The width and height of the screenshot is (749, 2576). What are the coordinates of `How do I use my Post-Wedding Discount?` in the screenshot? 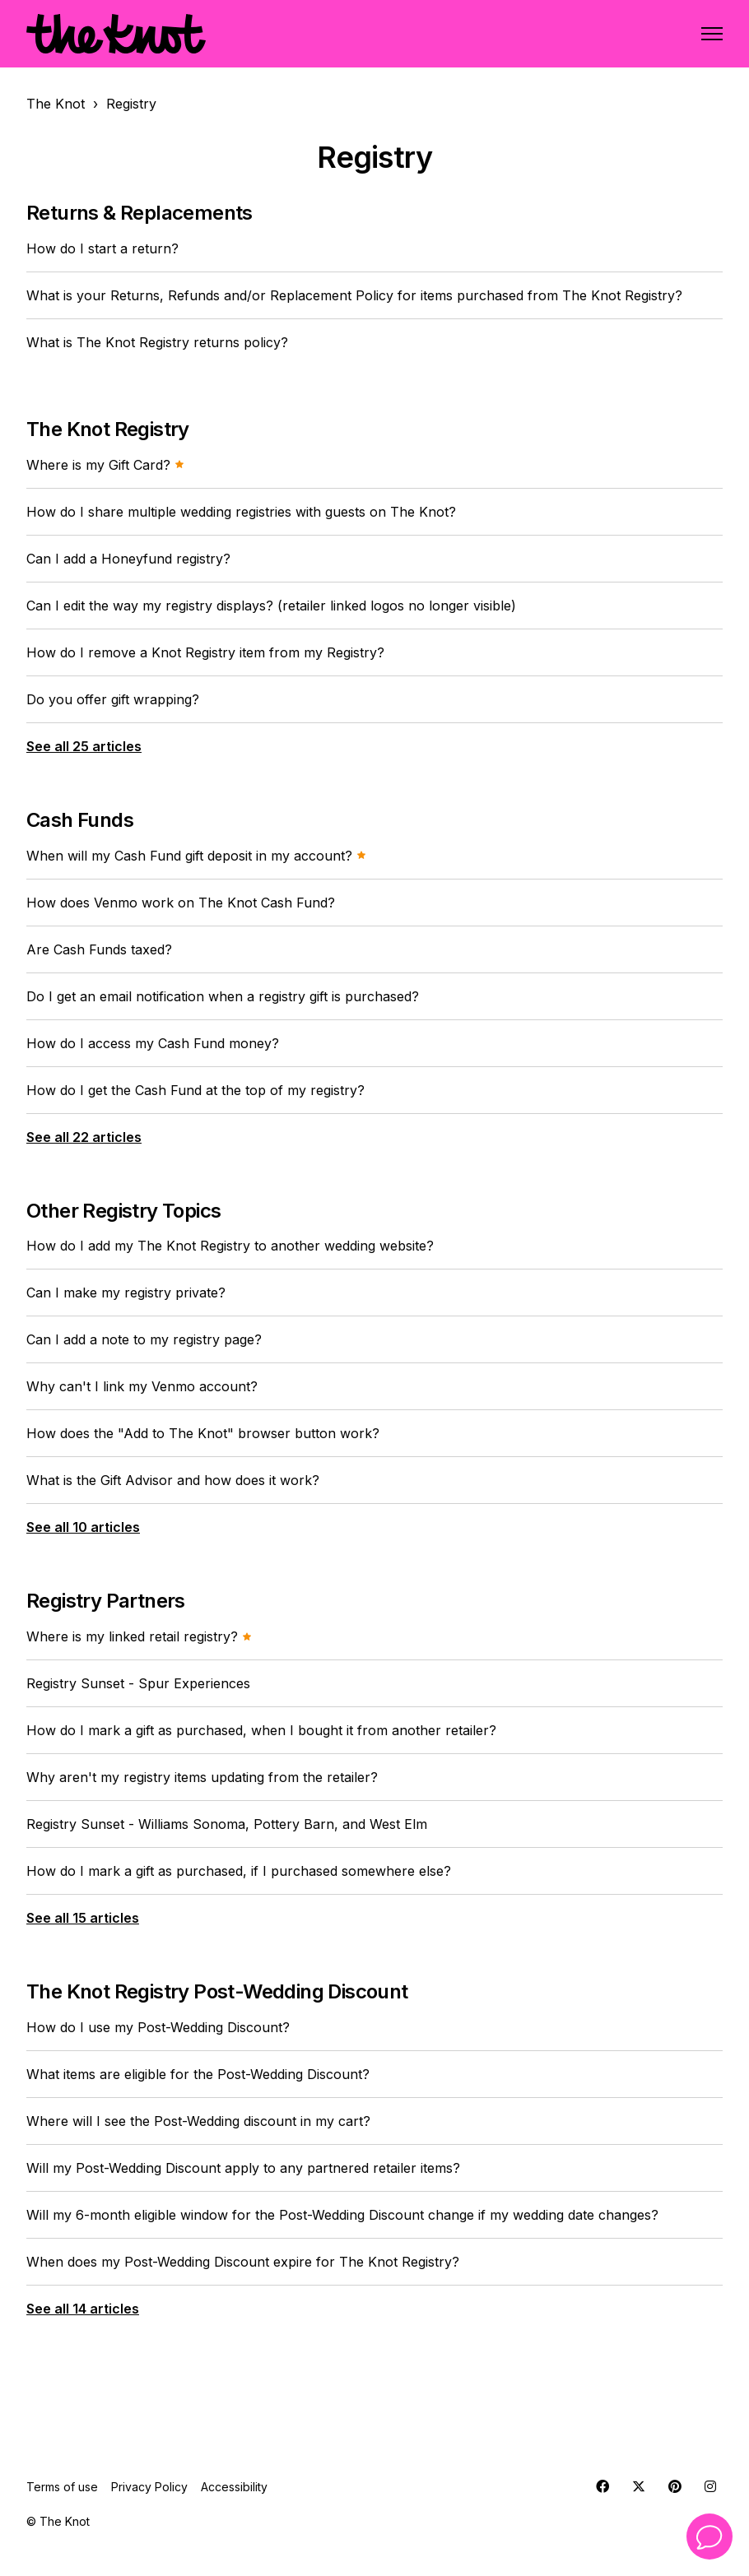 It's located at (158, 2027).